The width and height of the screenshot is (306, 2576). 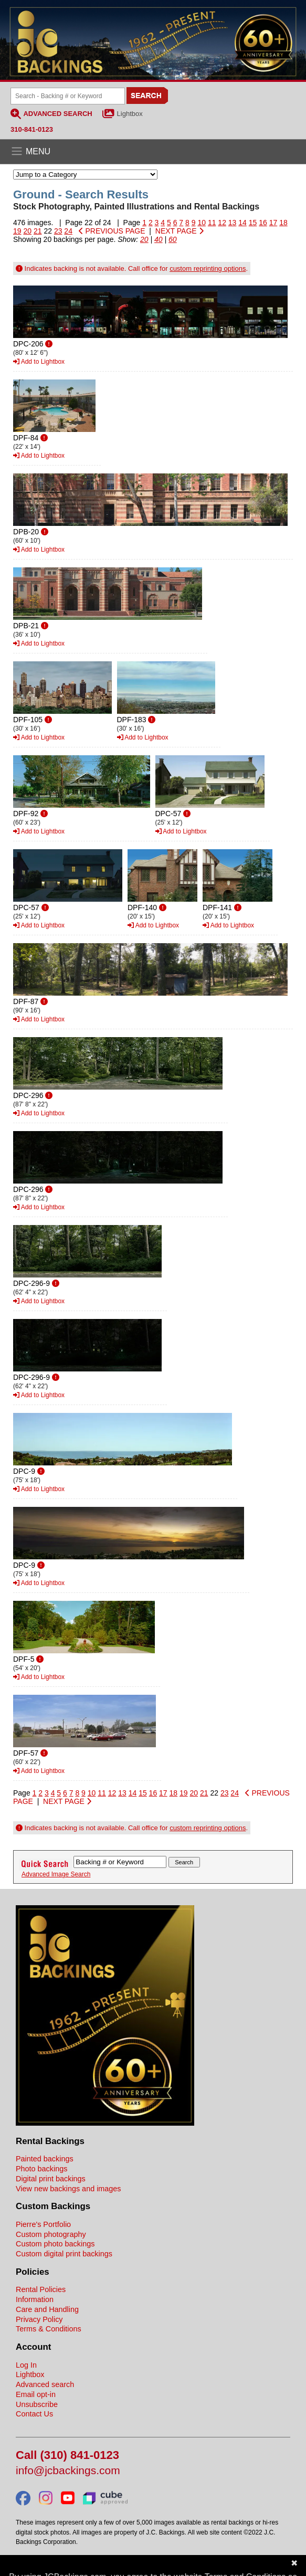 I want to click on Custom digital print backings, so click(x=64, y=2254).